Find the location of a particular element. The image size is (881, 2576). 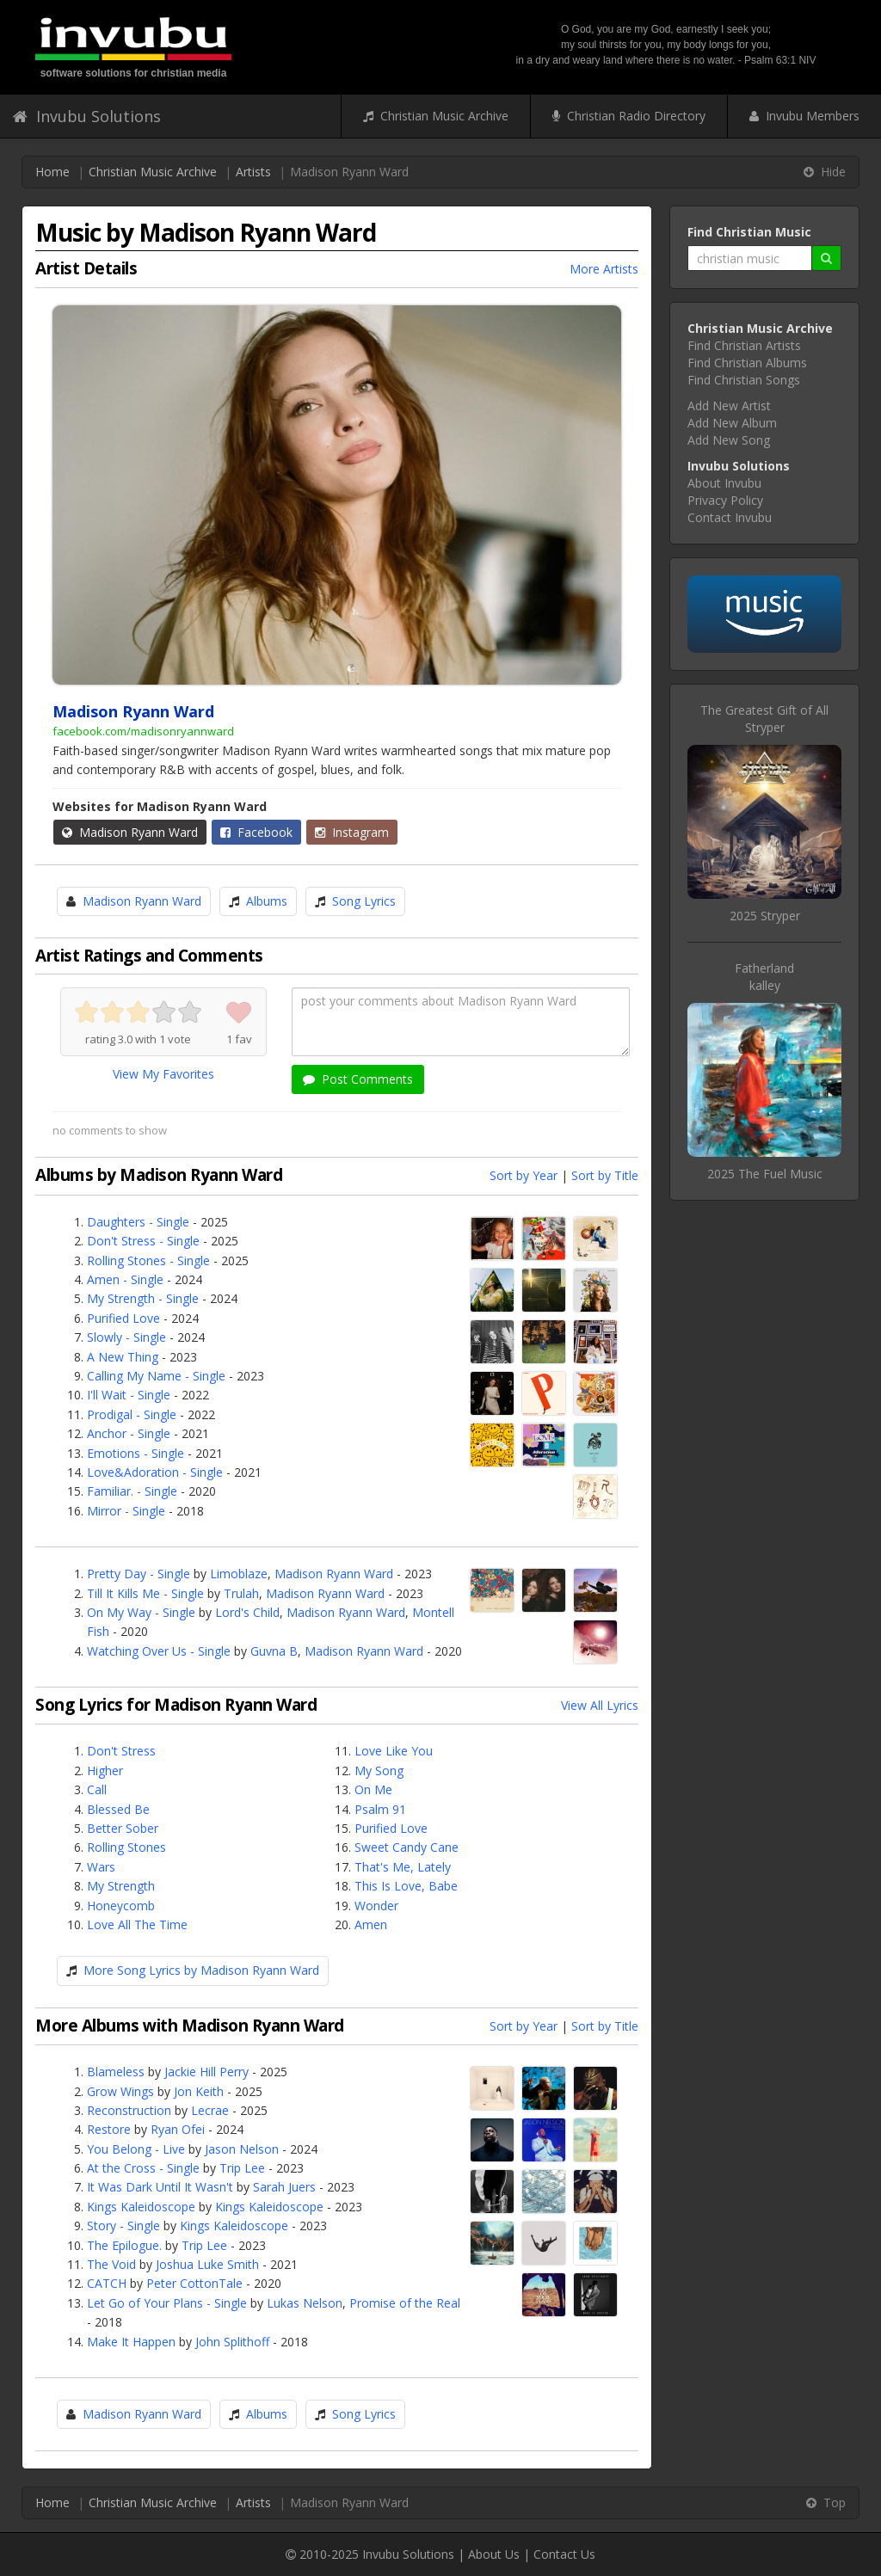

Don't Stress is located at coordinates (121, 1751).